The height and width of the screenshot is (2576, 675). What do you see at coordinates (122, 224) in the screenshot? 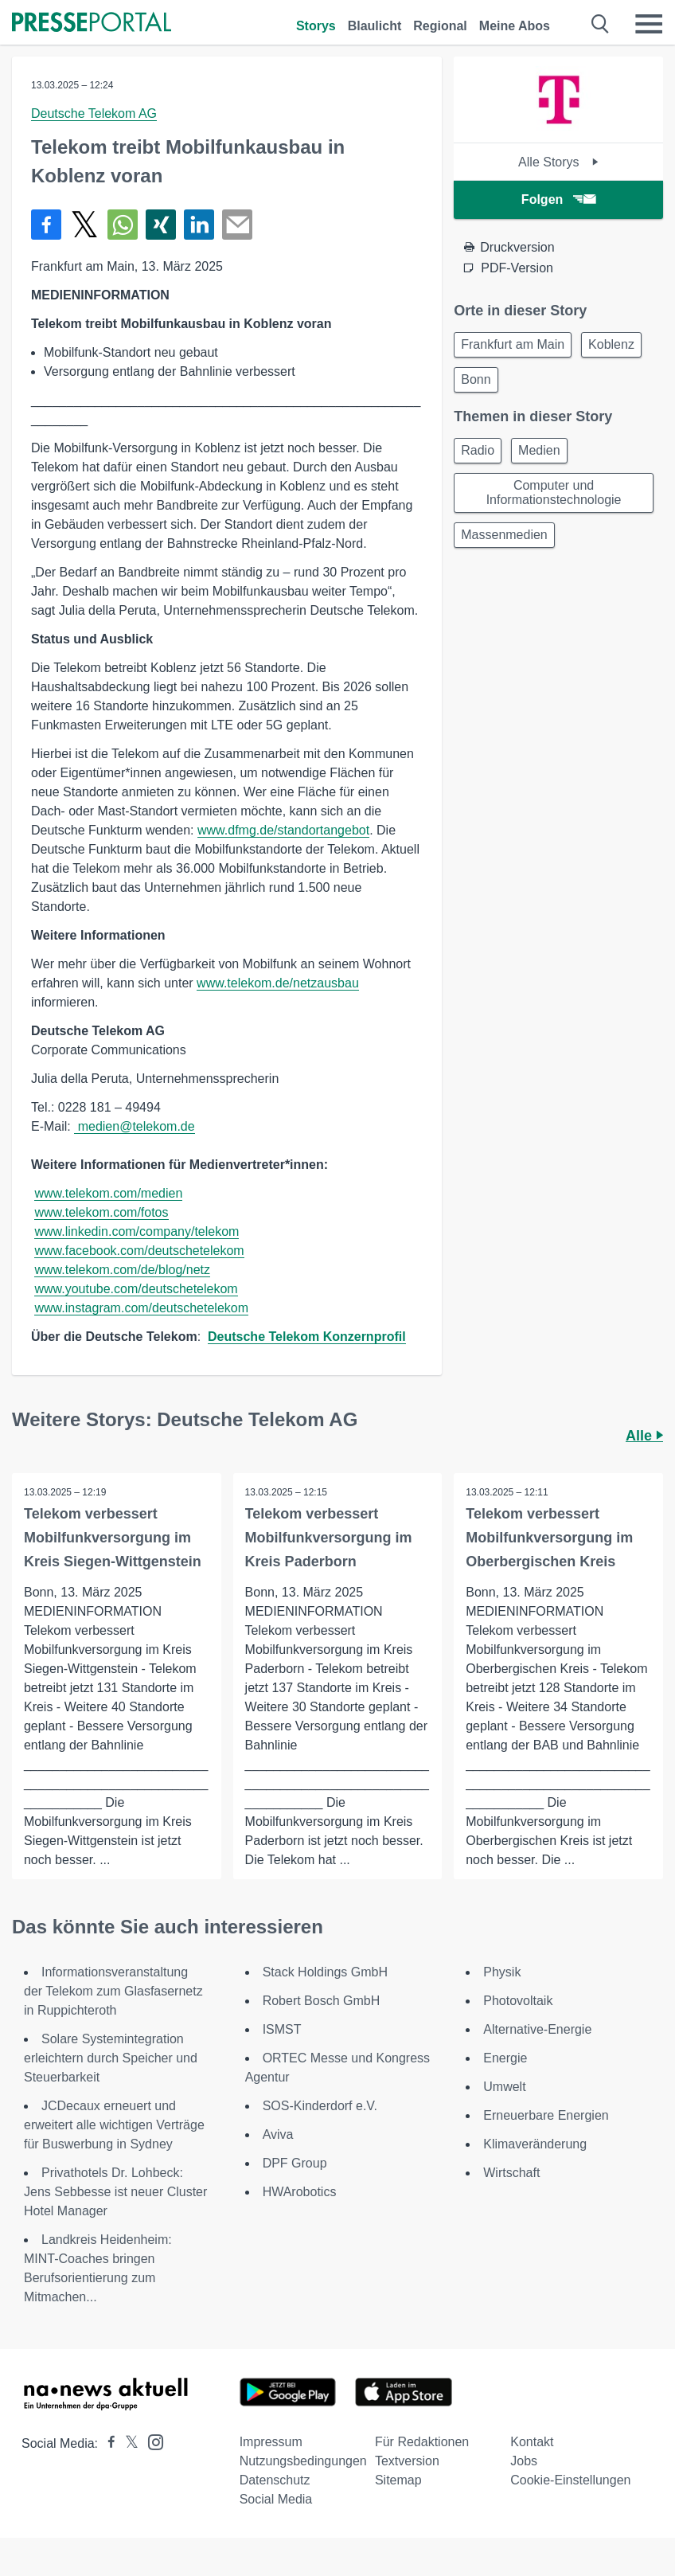
I see `[Teilen über WhatsApp]` at bounding box center [122, 224].